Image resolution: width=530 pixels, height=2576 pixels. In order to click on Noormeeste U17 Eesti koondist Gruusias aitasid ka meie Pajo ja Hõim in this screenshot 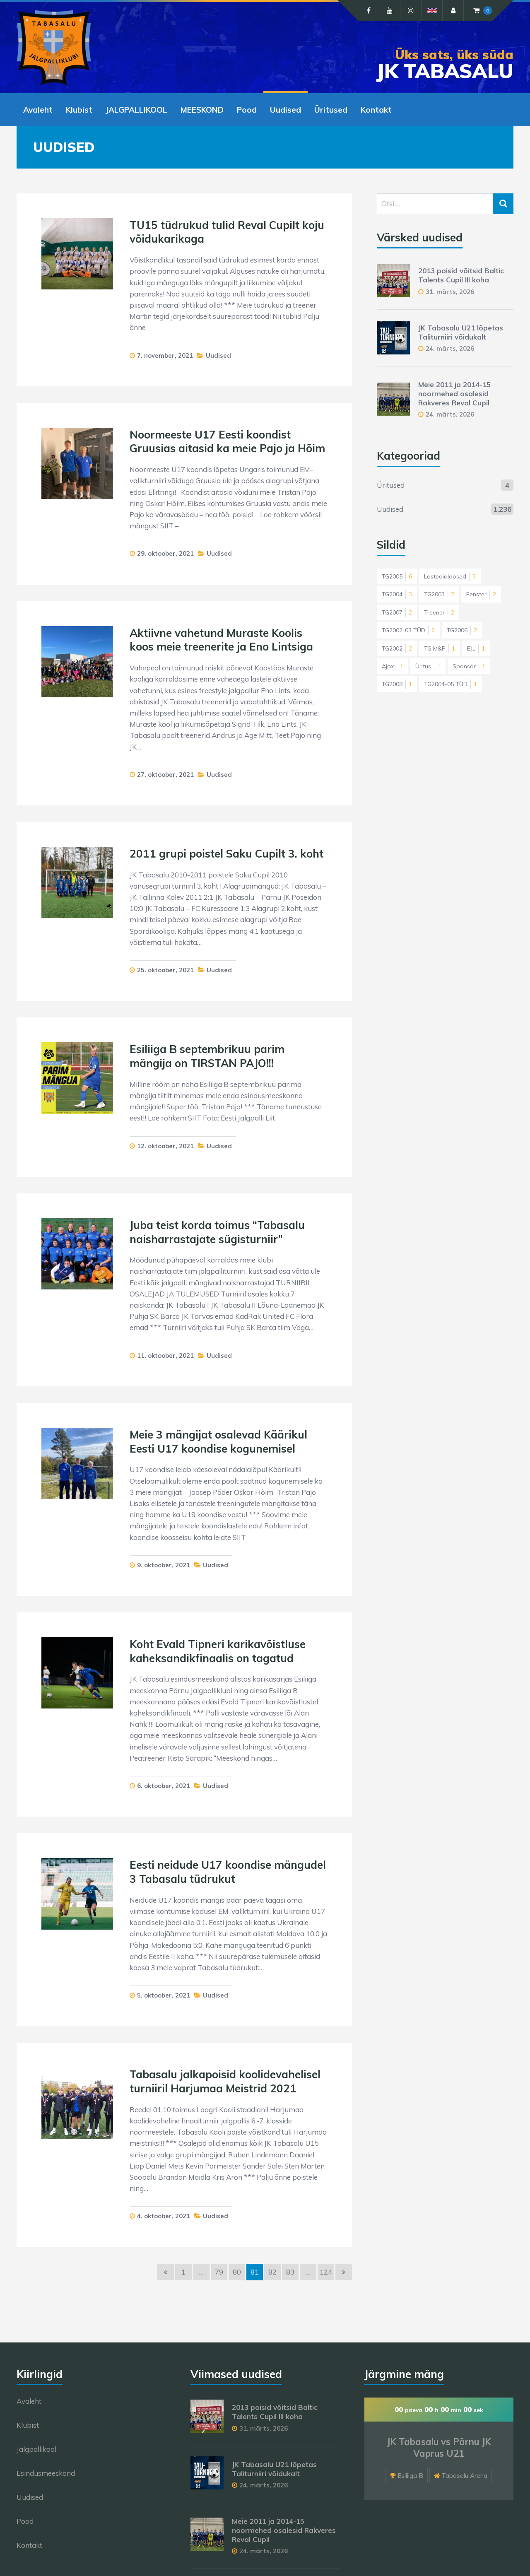, I will do `click(227, 441)`.